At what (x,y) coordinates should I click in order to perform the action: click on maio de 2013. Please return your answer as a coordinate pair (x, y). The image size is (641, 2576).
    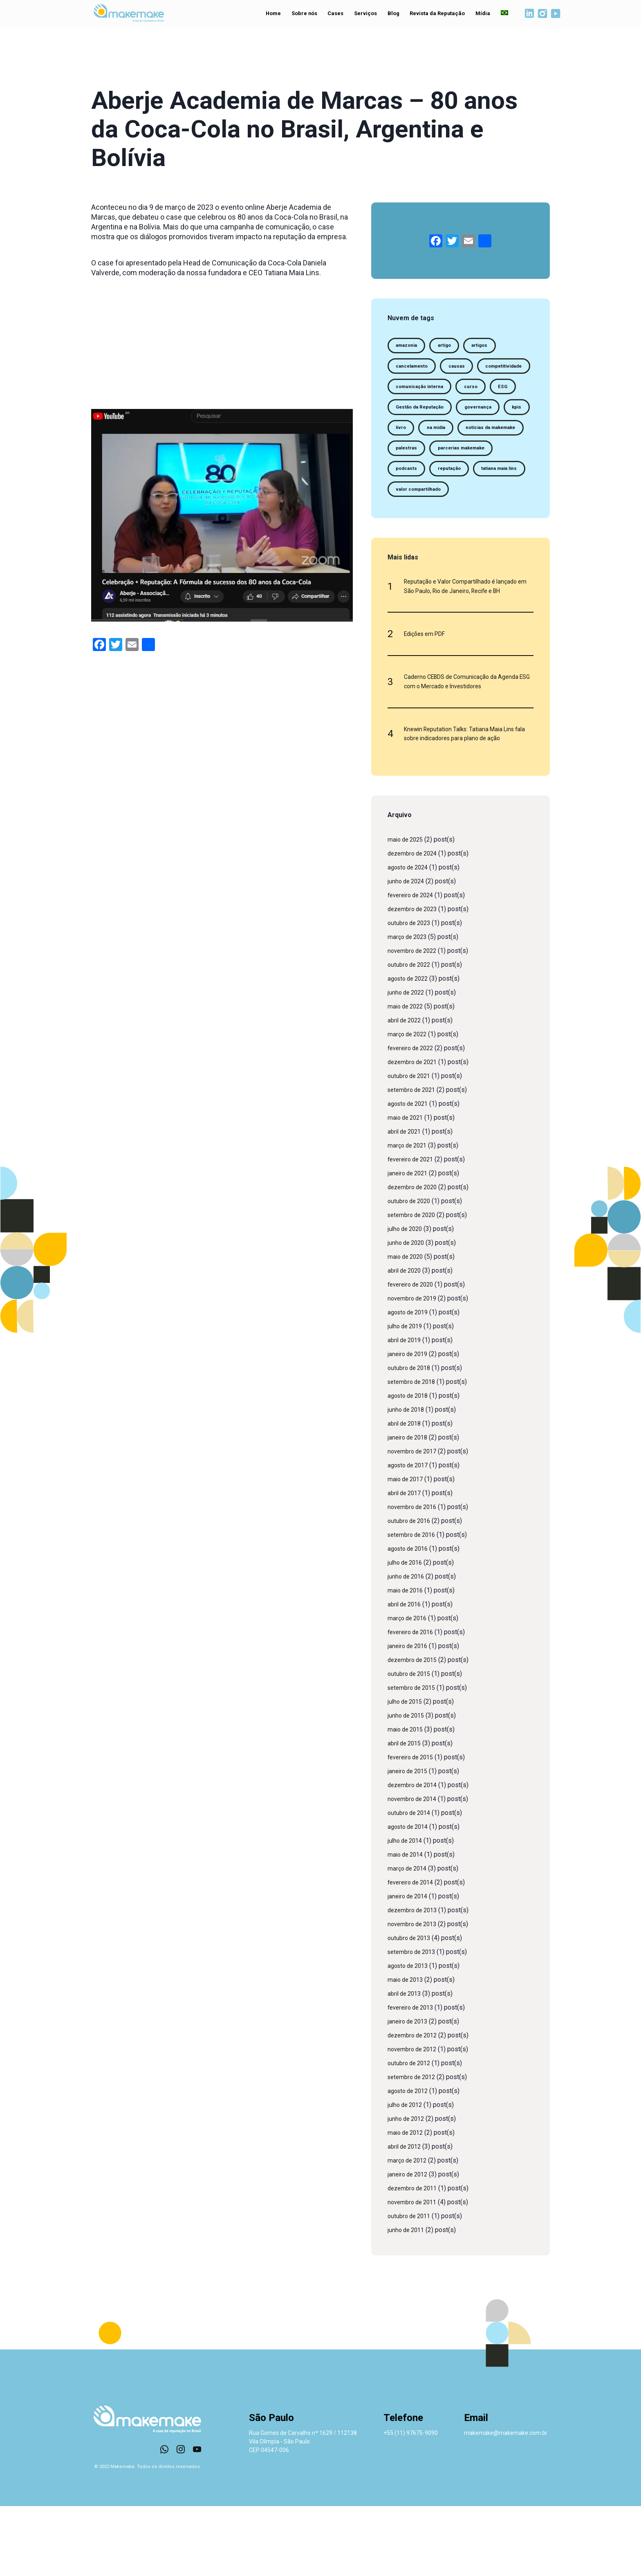
    Looking at the image, I should click on (407, 2049).